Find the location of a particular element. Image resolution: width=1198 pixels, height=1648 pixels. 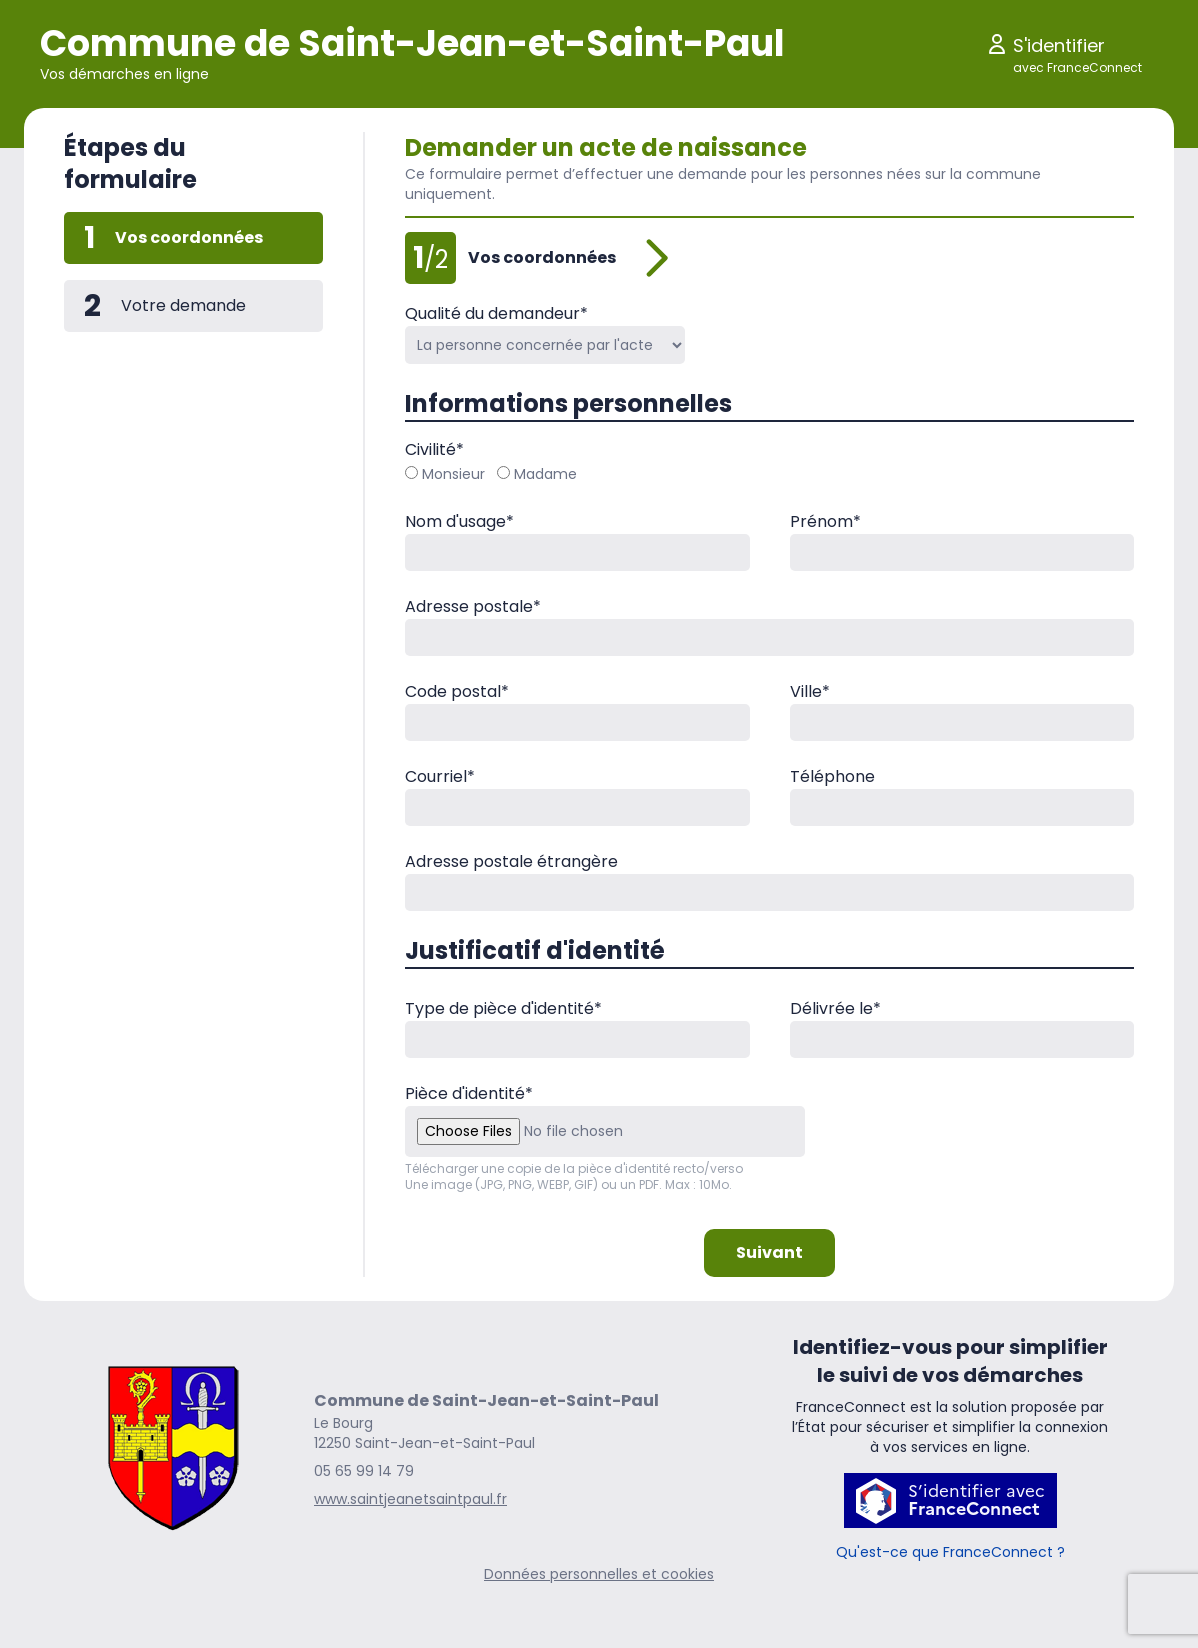

Prénom is located at coordinates (825, 521).